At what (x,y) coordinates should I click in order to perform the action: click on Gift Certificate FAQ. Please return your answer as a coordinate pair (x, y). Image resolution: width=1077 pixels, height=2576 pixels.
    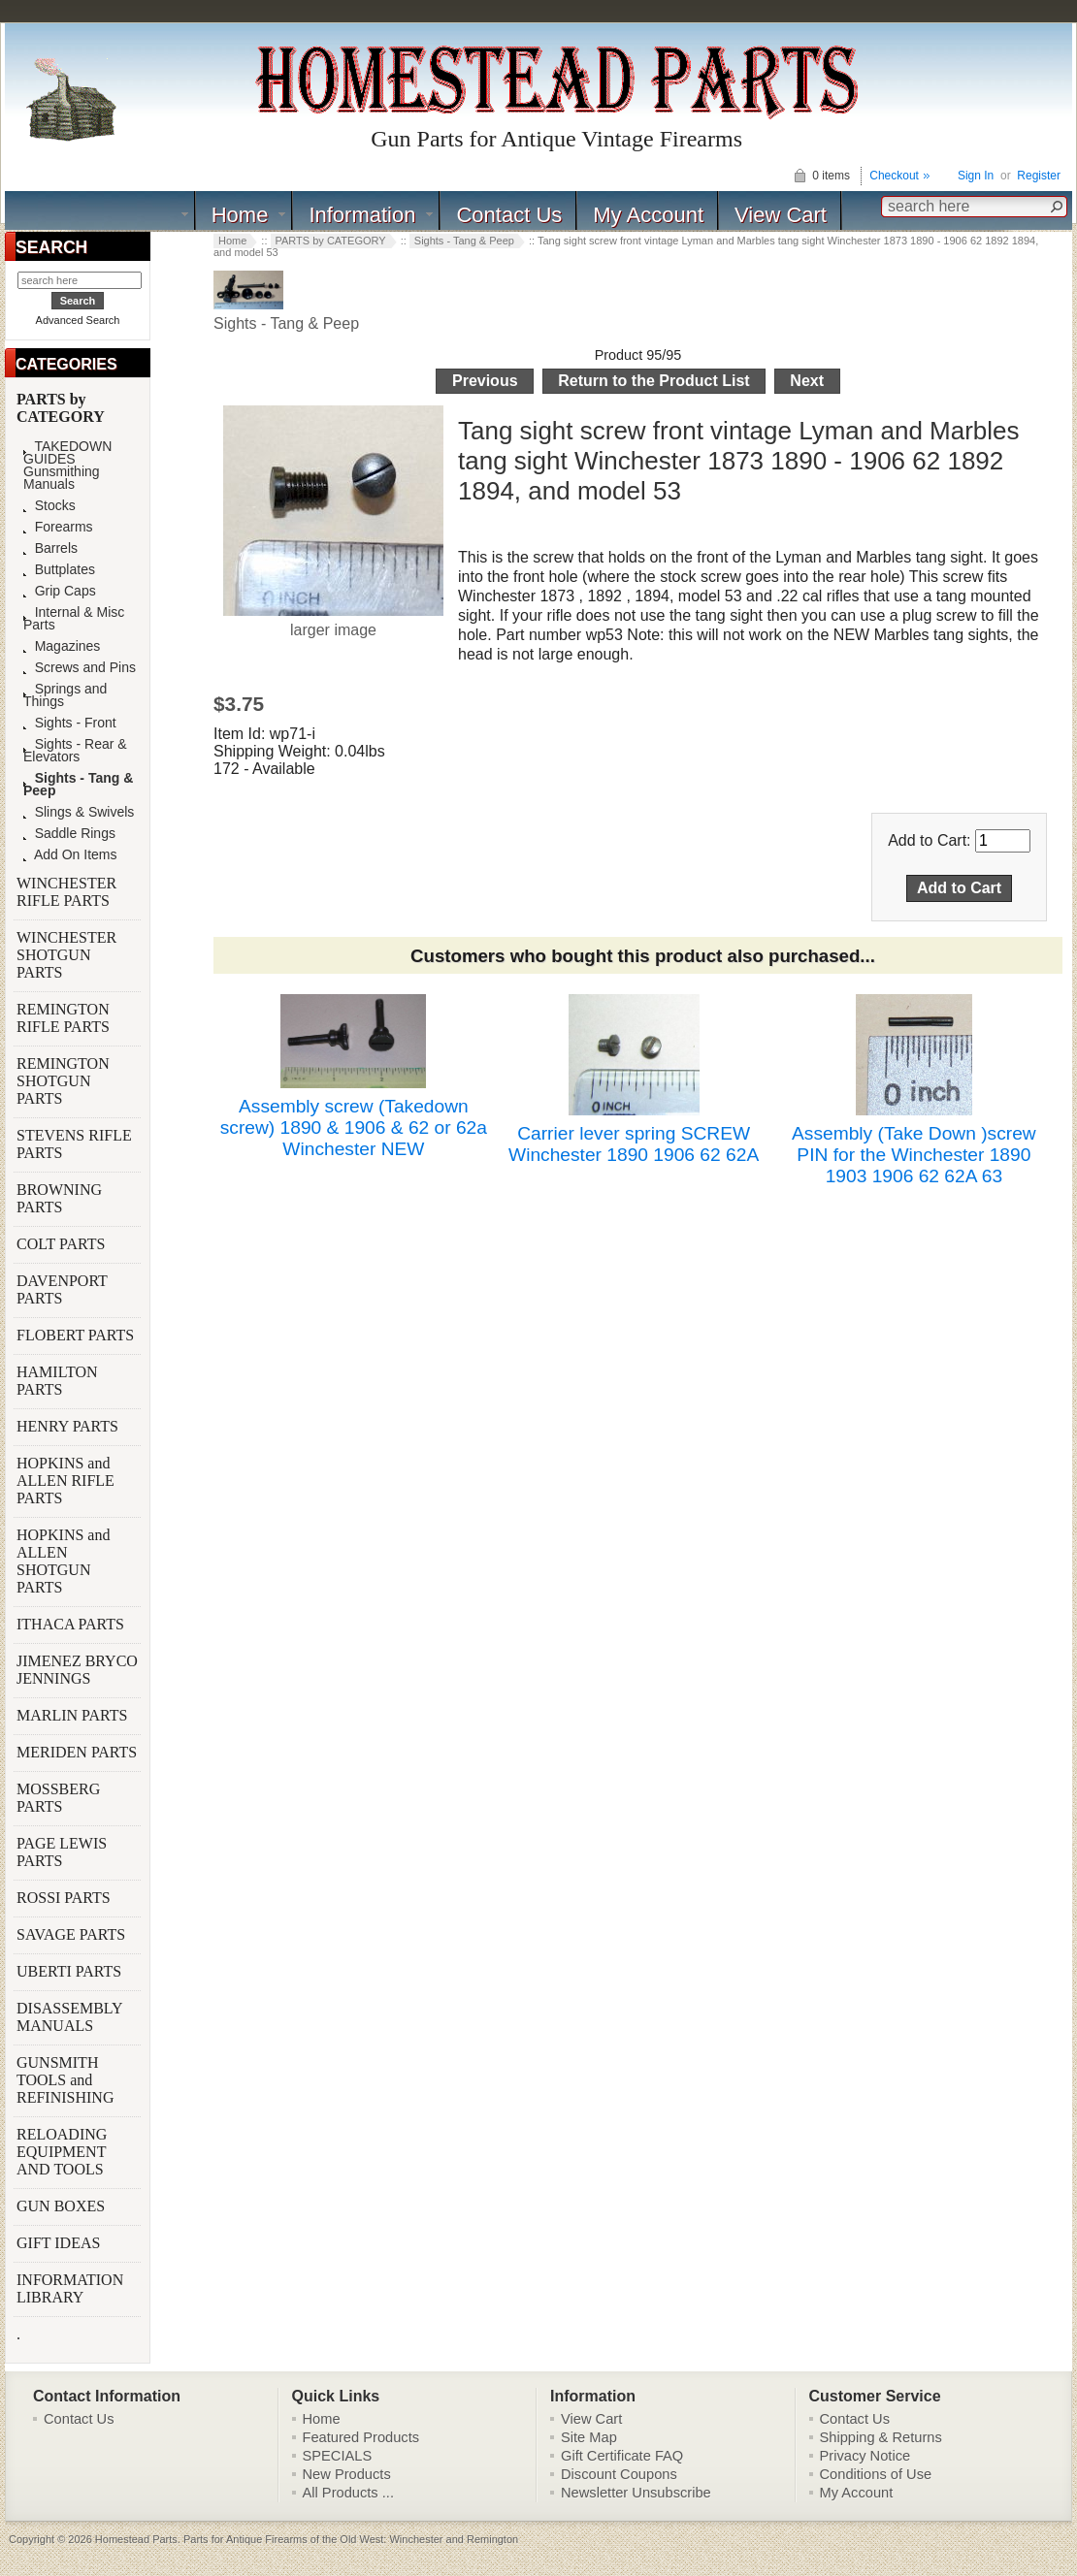
    Looking at the image, I should click on (622, 2455).